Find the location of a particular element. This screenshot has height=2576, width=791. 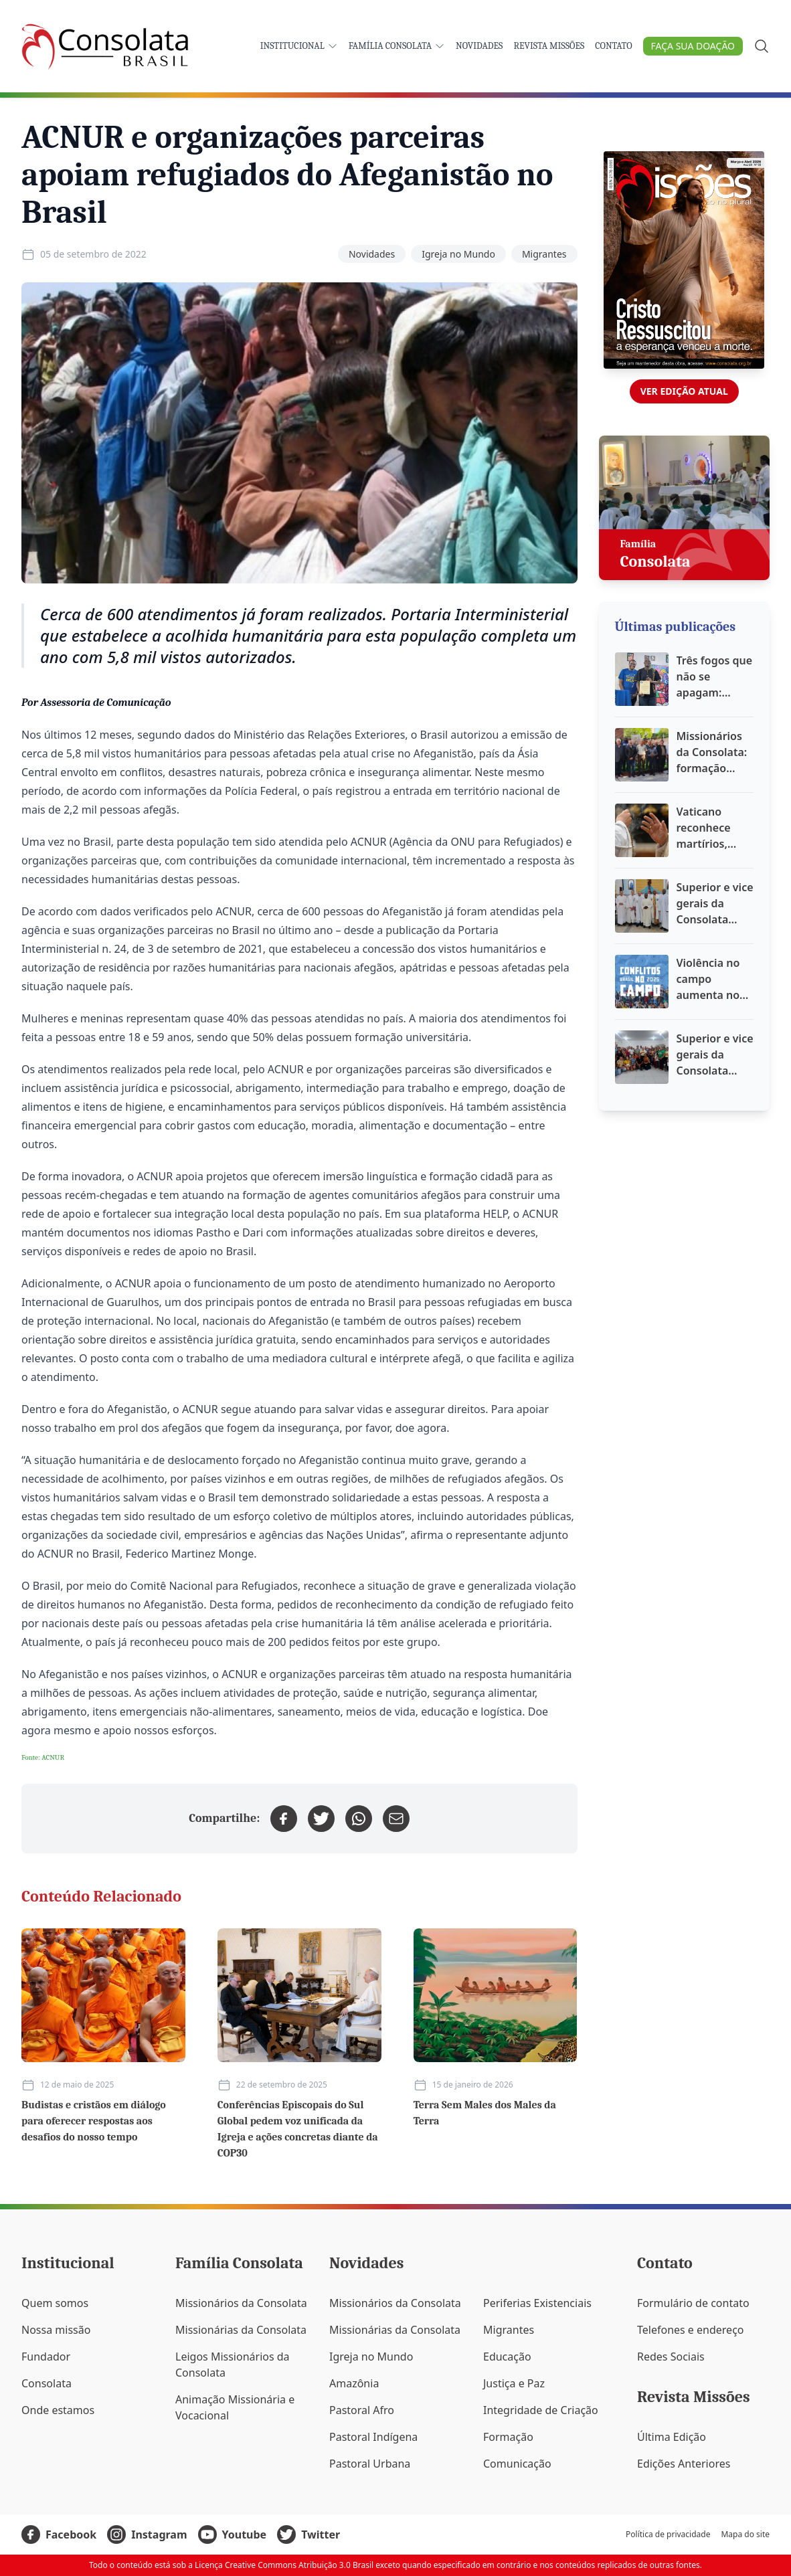

Integridade de Criação is located at coordinates (540, 2410).